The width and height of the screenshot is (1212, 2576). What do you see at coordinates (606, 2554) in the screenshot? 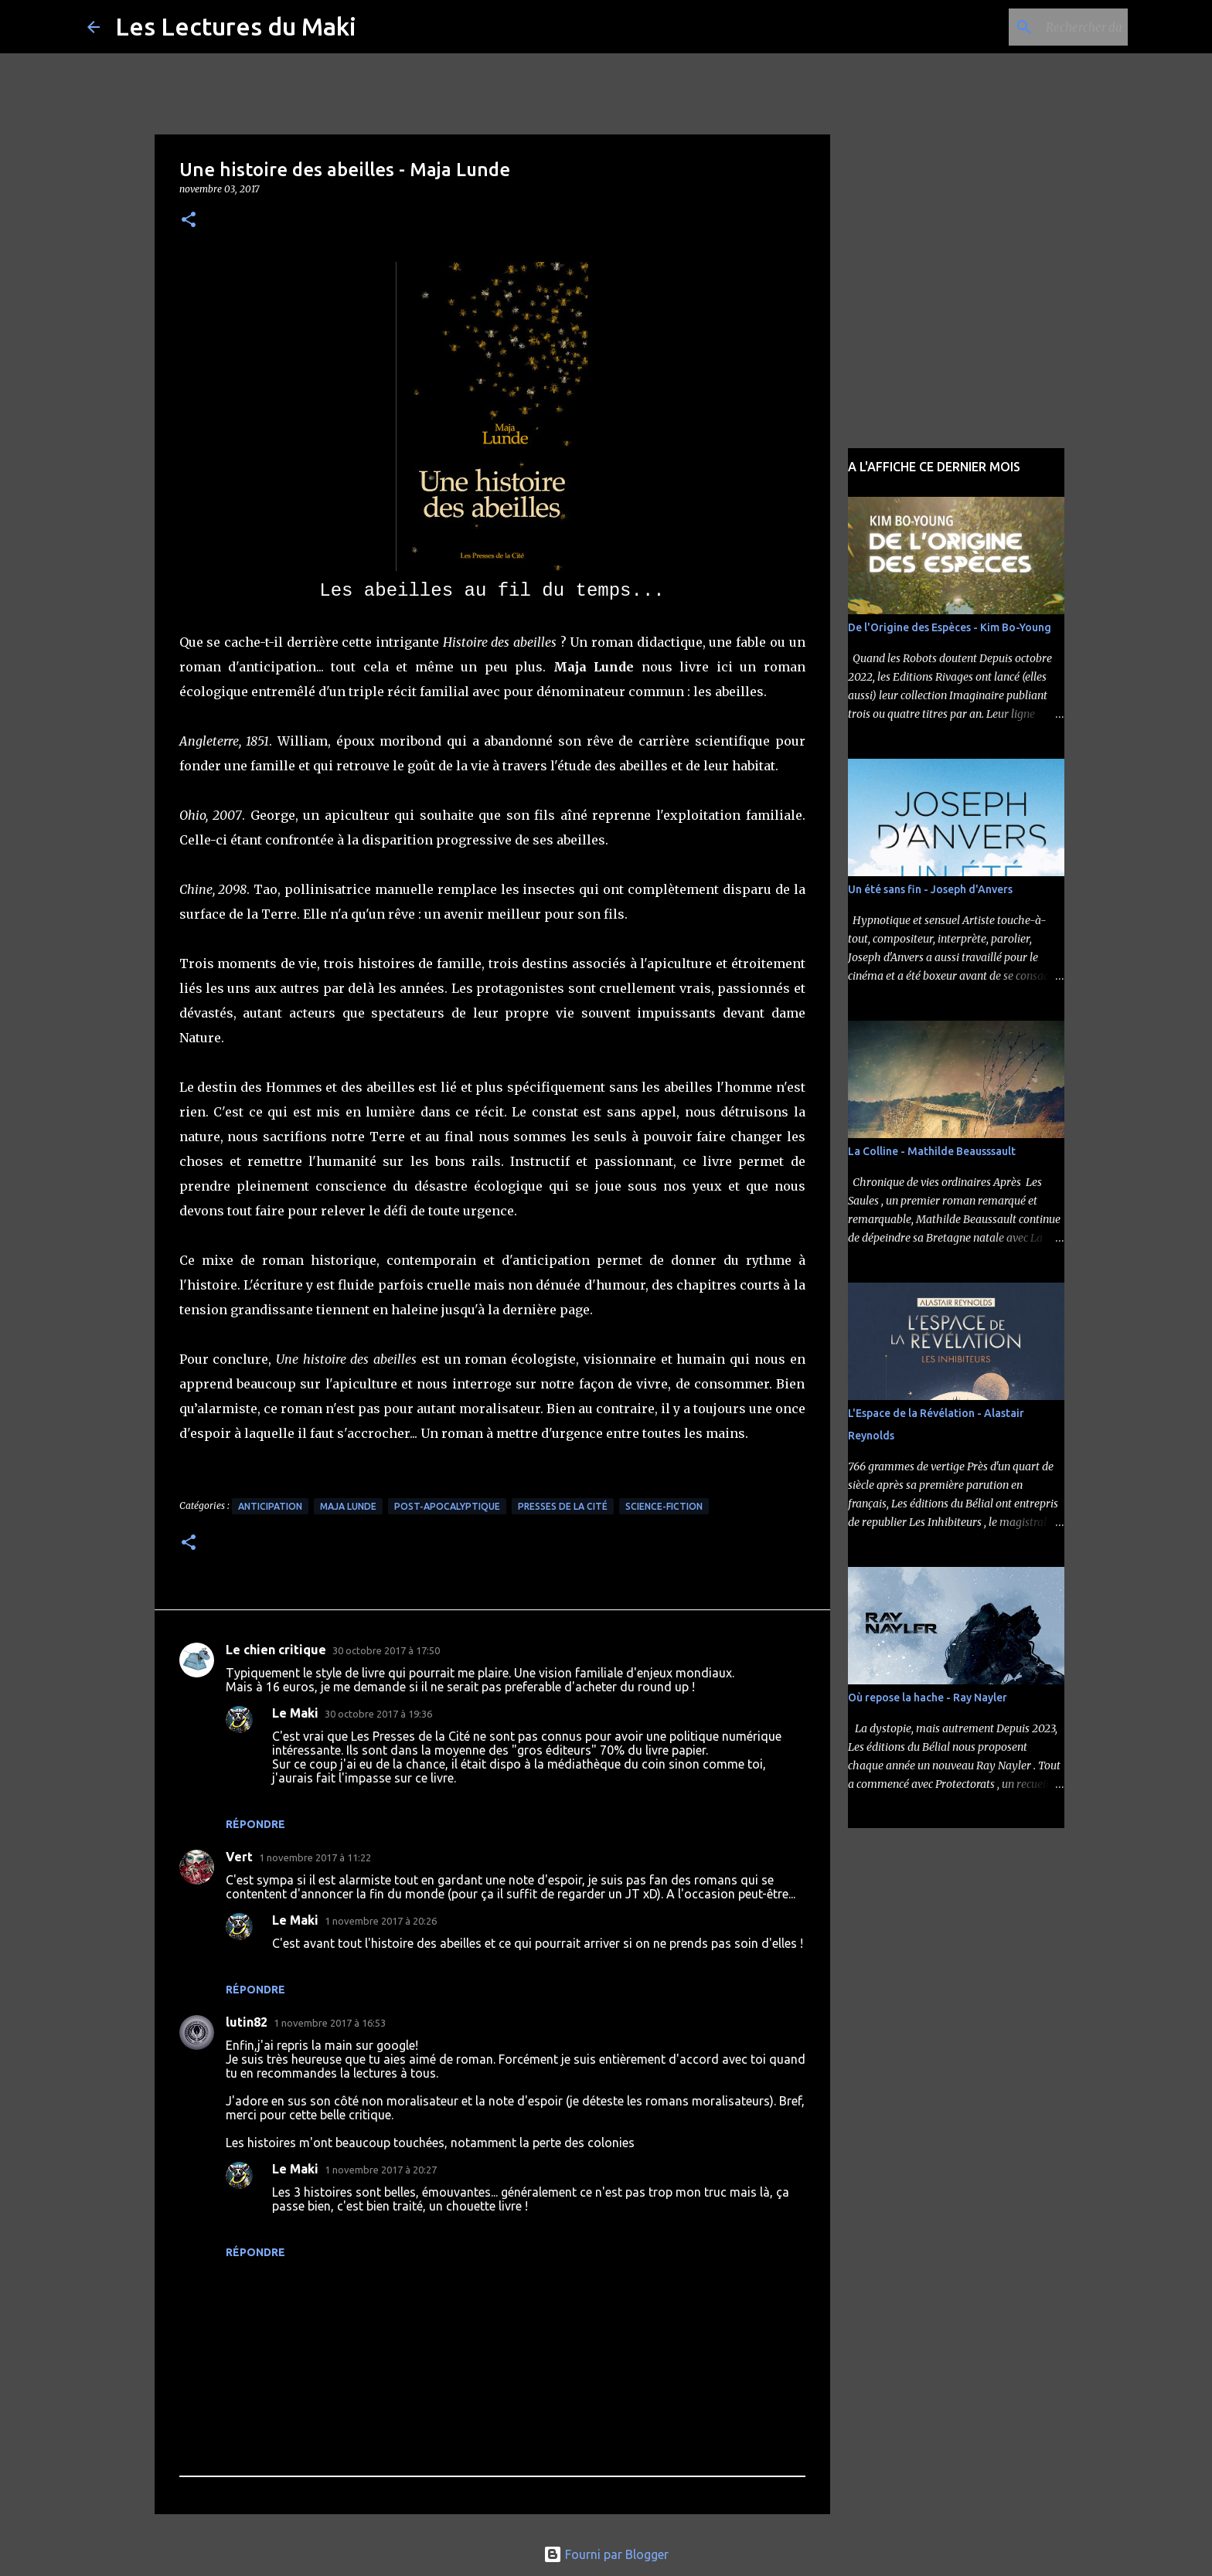
I see `Fourni par Blogger` at bounding box center [606, 2554].